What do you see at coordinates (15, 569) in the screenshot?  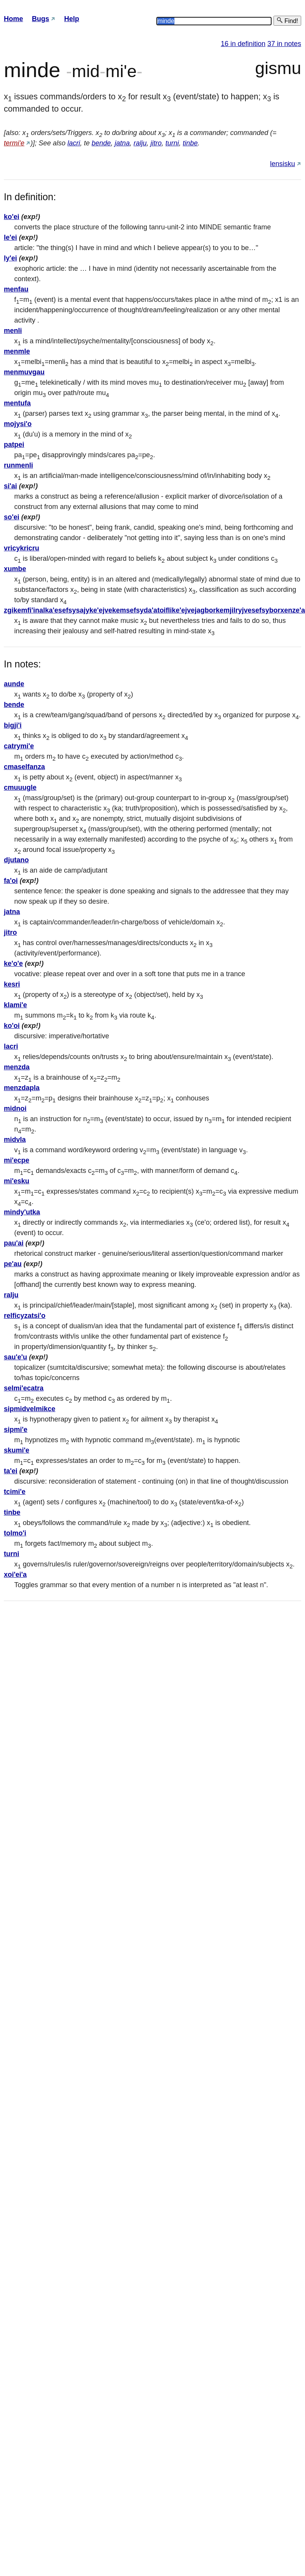 I see `xumbe` at bounding box center [15, 569].